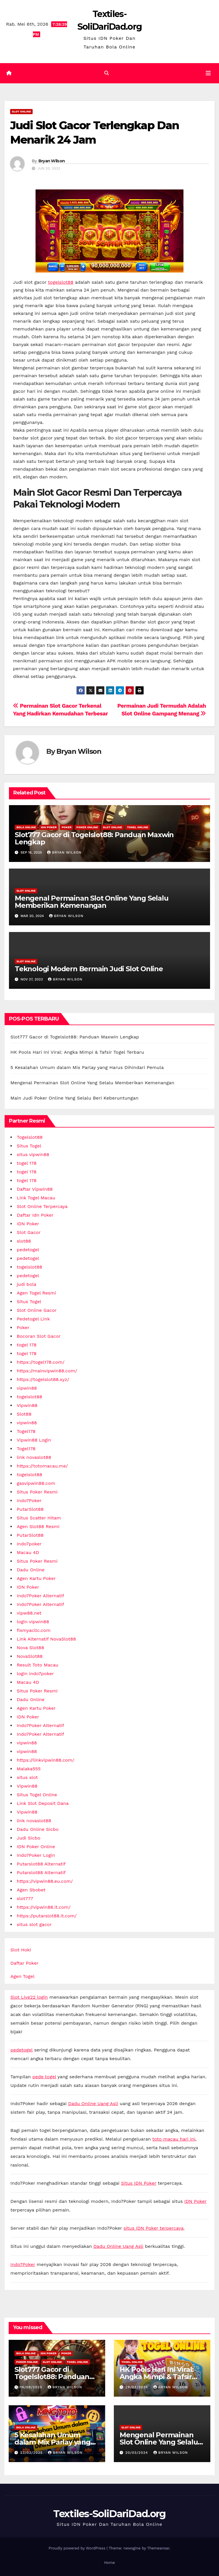  I want to click on pede togel, so click(44, 2076).